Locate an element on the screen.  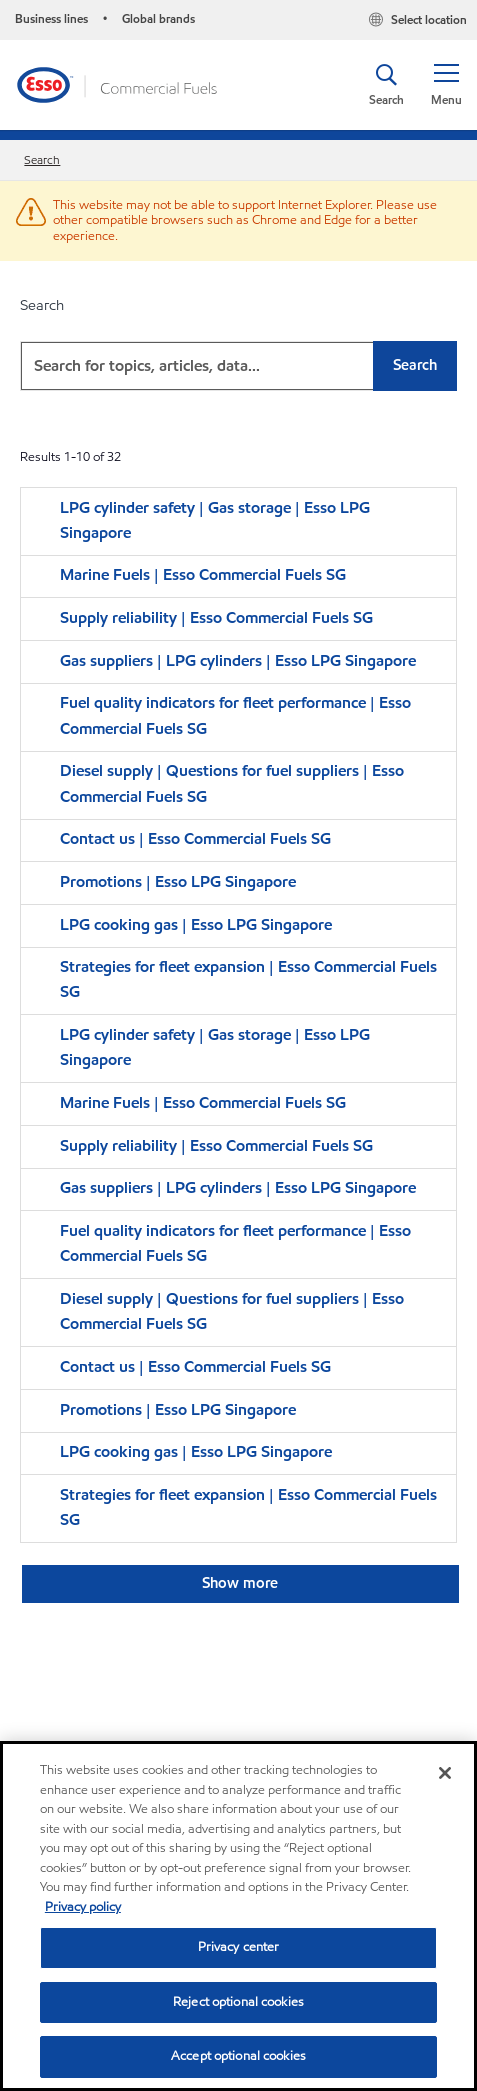
[Close] is located at coordinates (445, 1773).